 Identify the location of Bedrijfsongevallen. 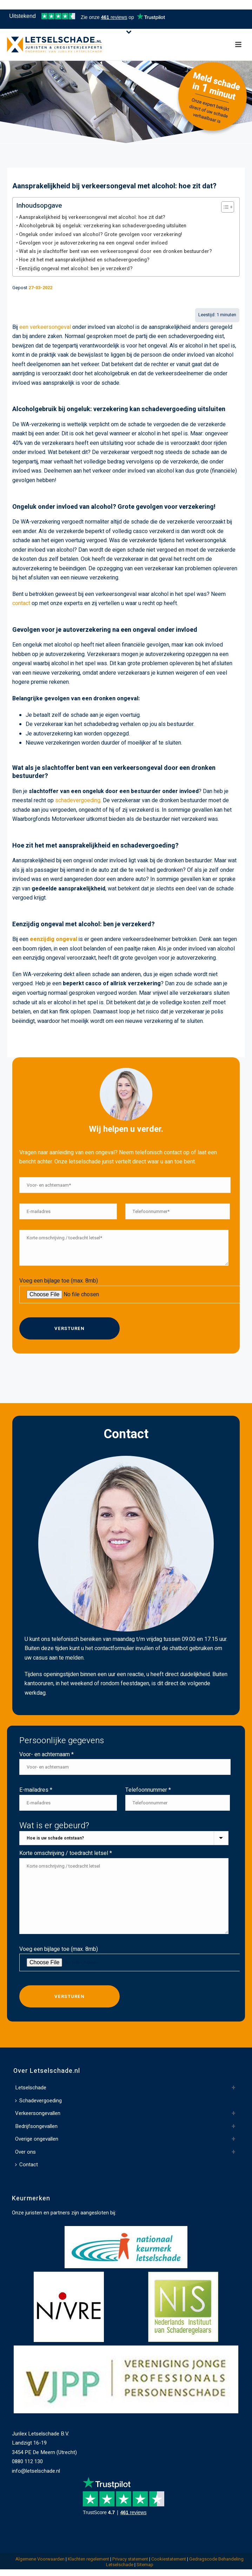
(36, 2126).